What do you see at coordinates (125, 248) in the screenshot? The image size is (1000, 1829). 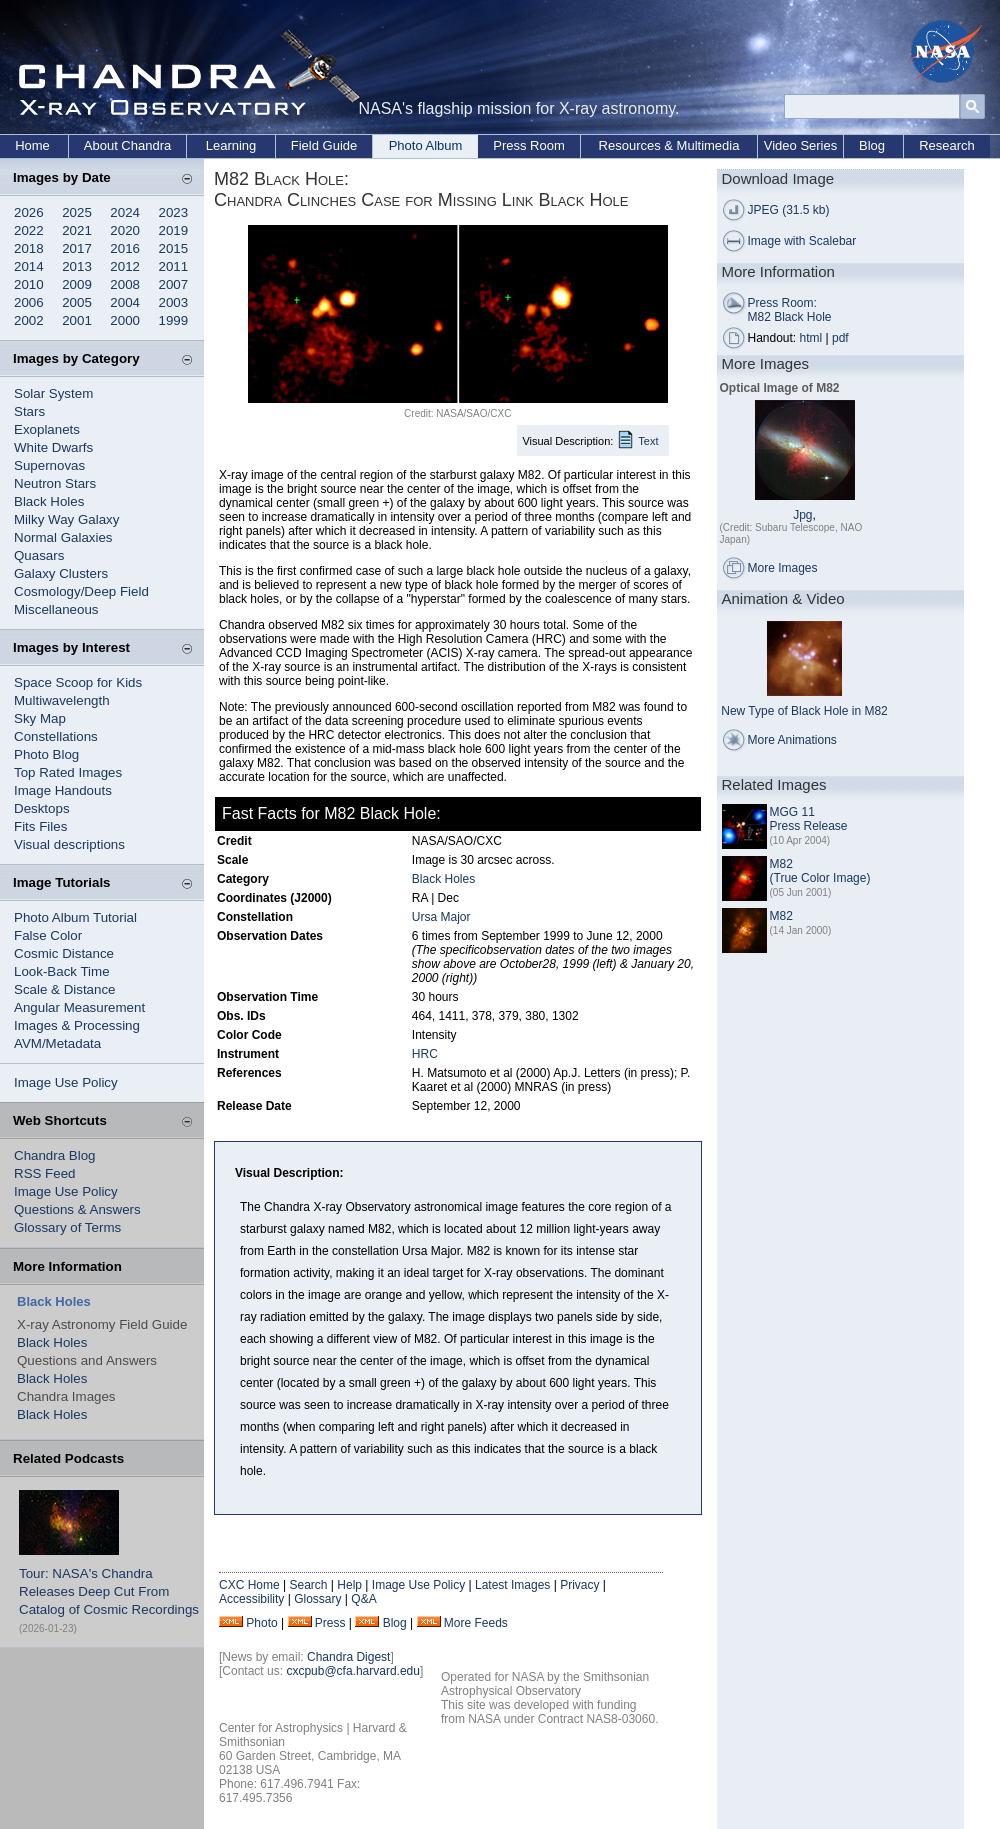 I see `2016` at bounding box center [125, 248].